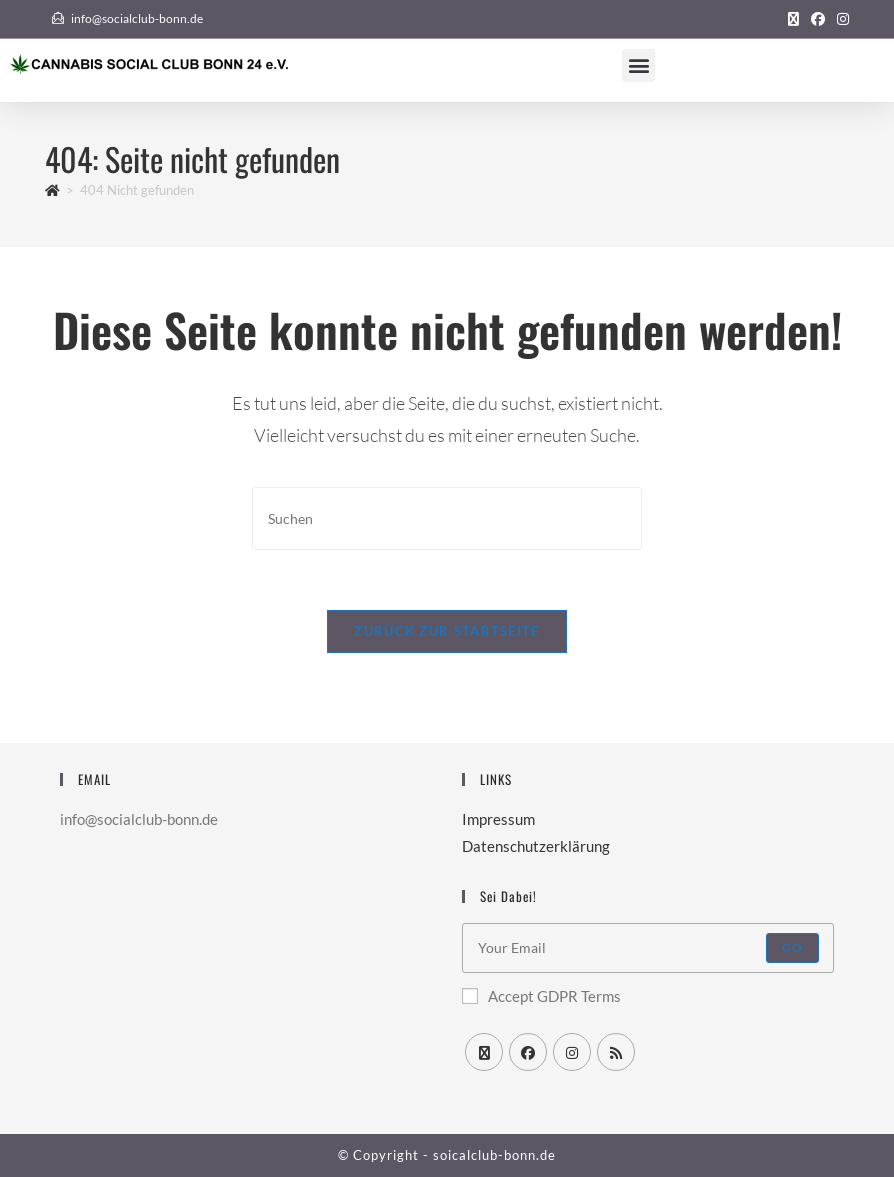 This screenshot has width=894, height=1177. What do you see at coordinates (792, 947) in the screenshot?
I see `Go [Submit email address]` at bounding box center [792, 947].